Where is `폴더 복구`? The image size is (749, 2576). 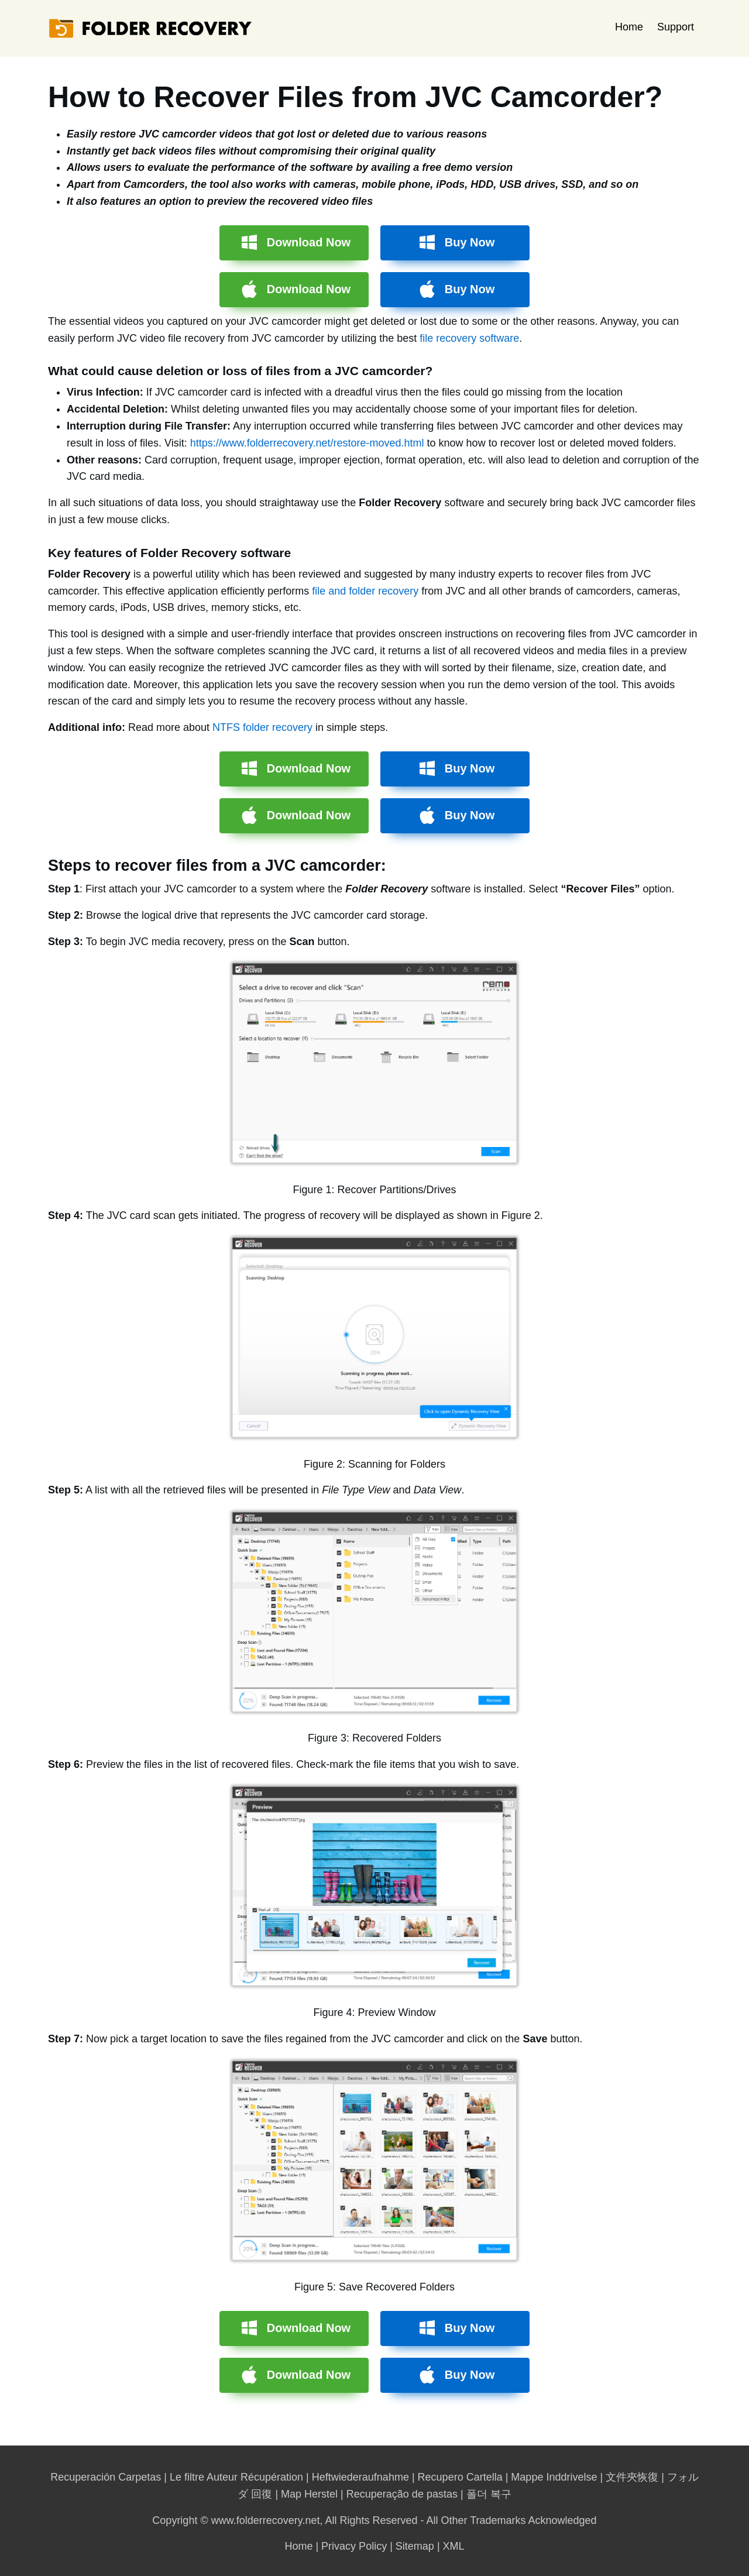 폴더 복구 is located at coordinates (488, 2494).